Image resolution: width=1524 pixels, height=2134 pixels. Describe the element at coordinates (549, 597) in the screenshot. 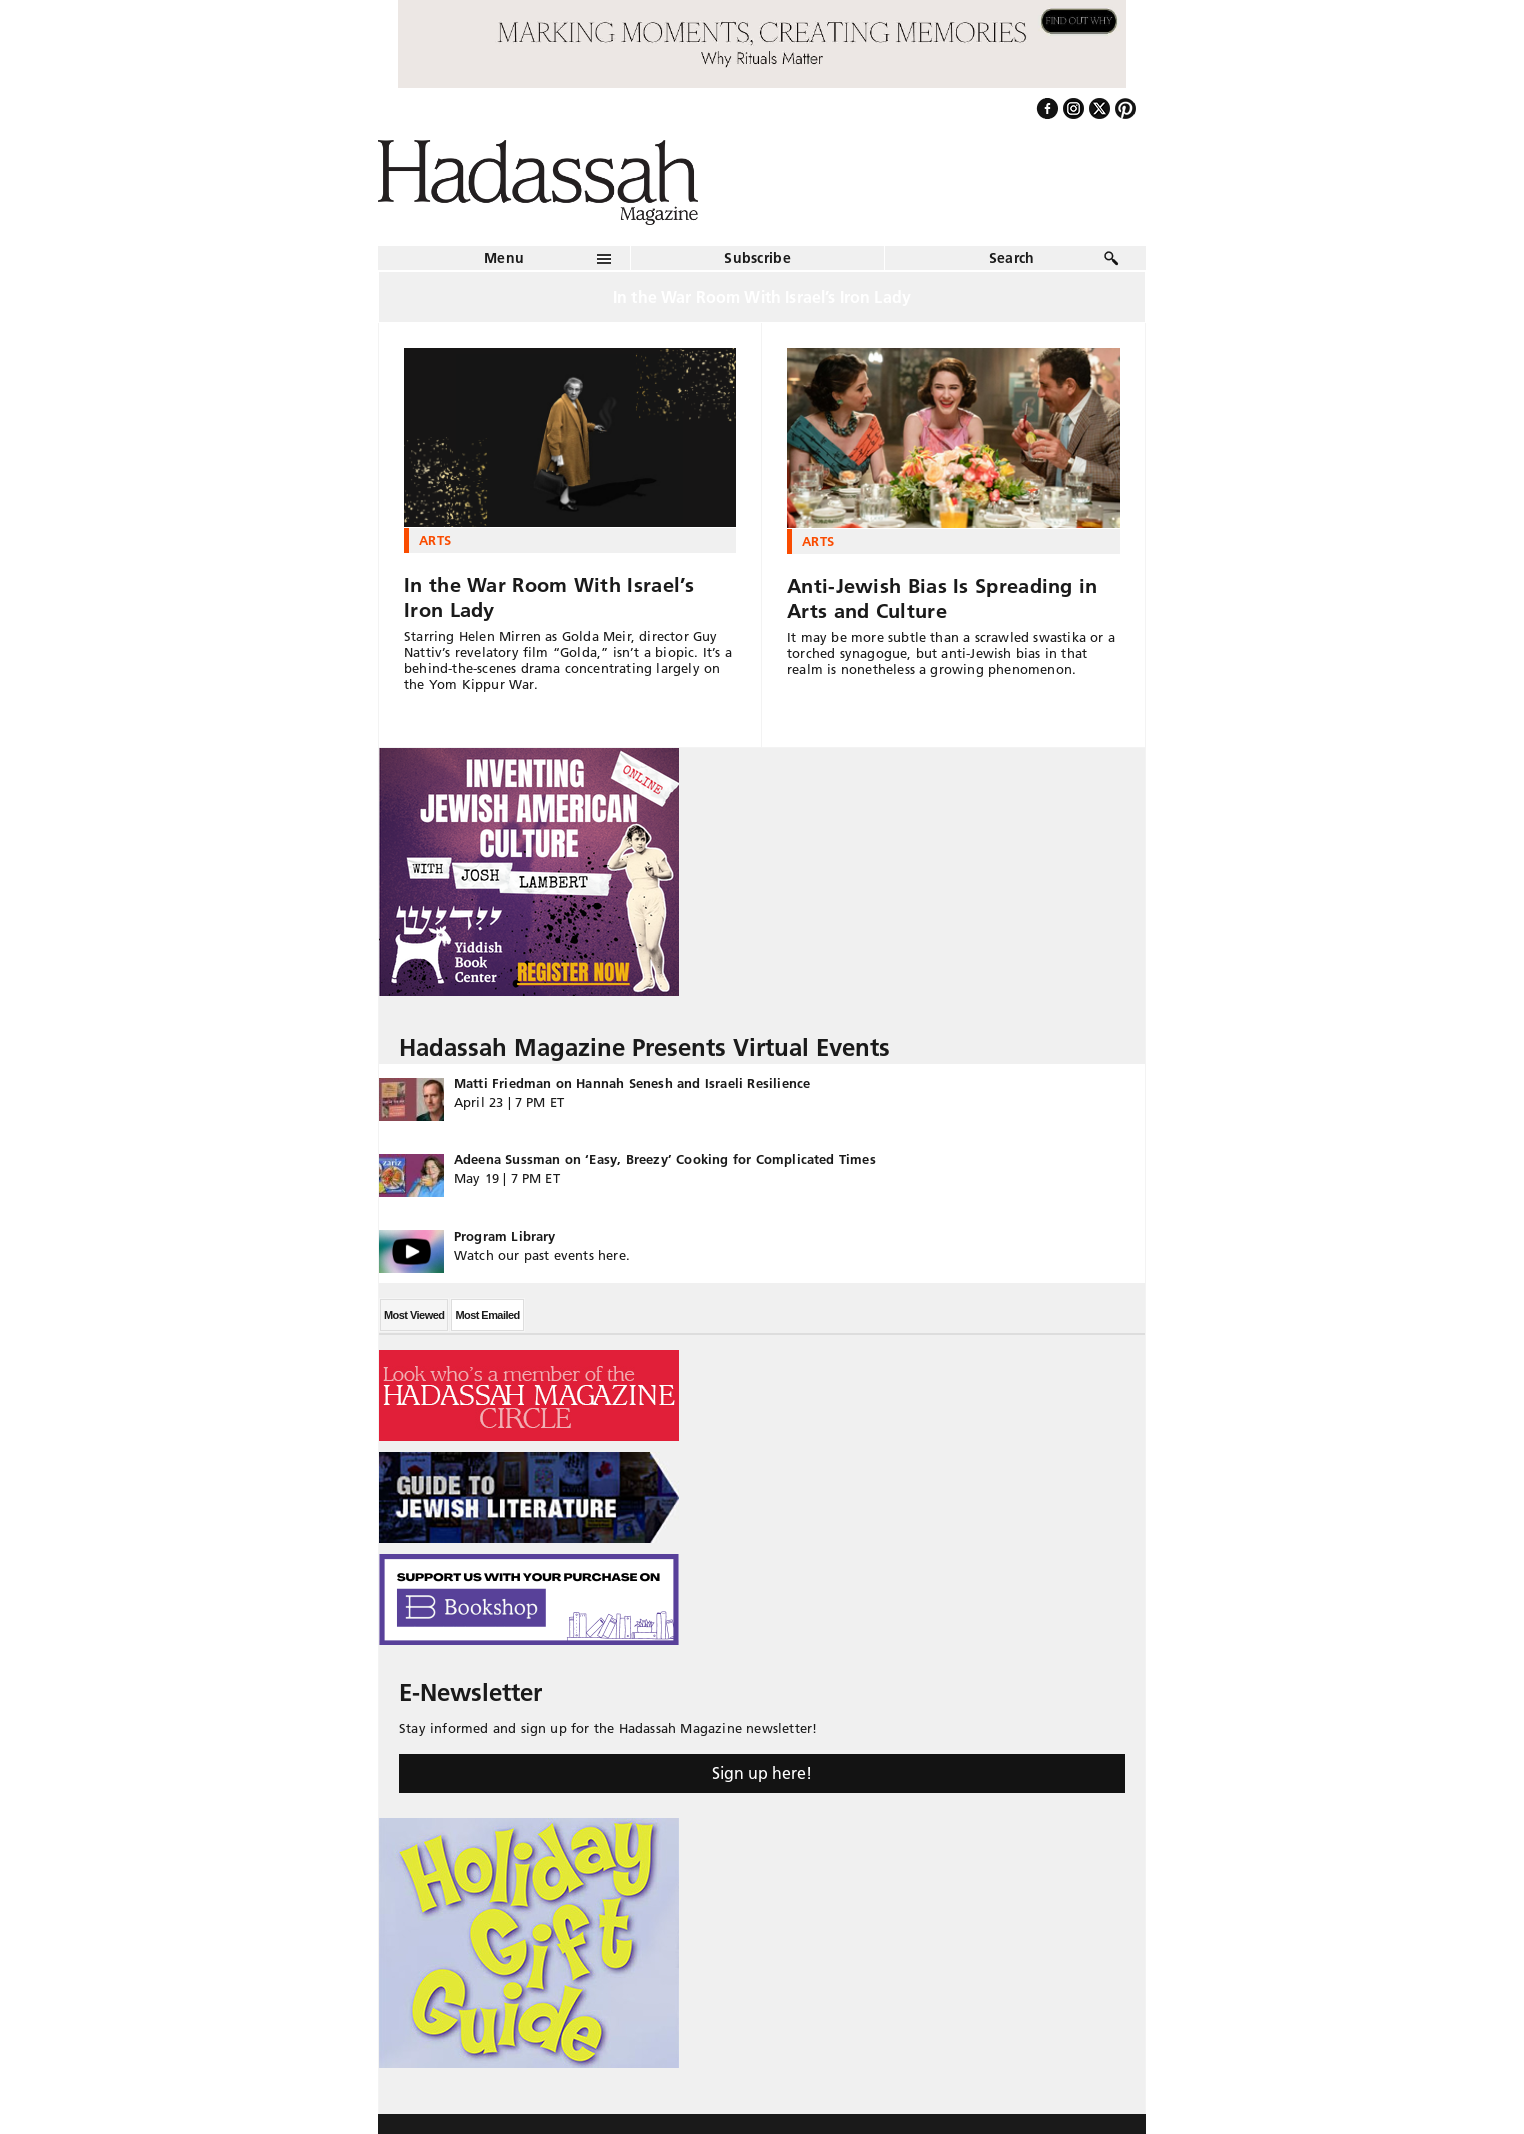

I see `In the War Room With Israel’s Iron Lady` at that location.